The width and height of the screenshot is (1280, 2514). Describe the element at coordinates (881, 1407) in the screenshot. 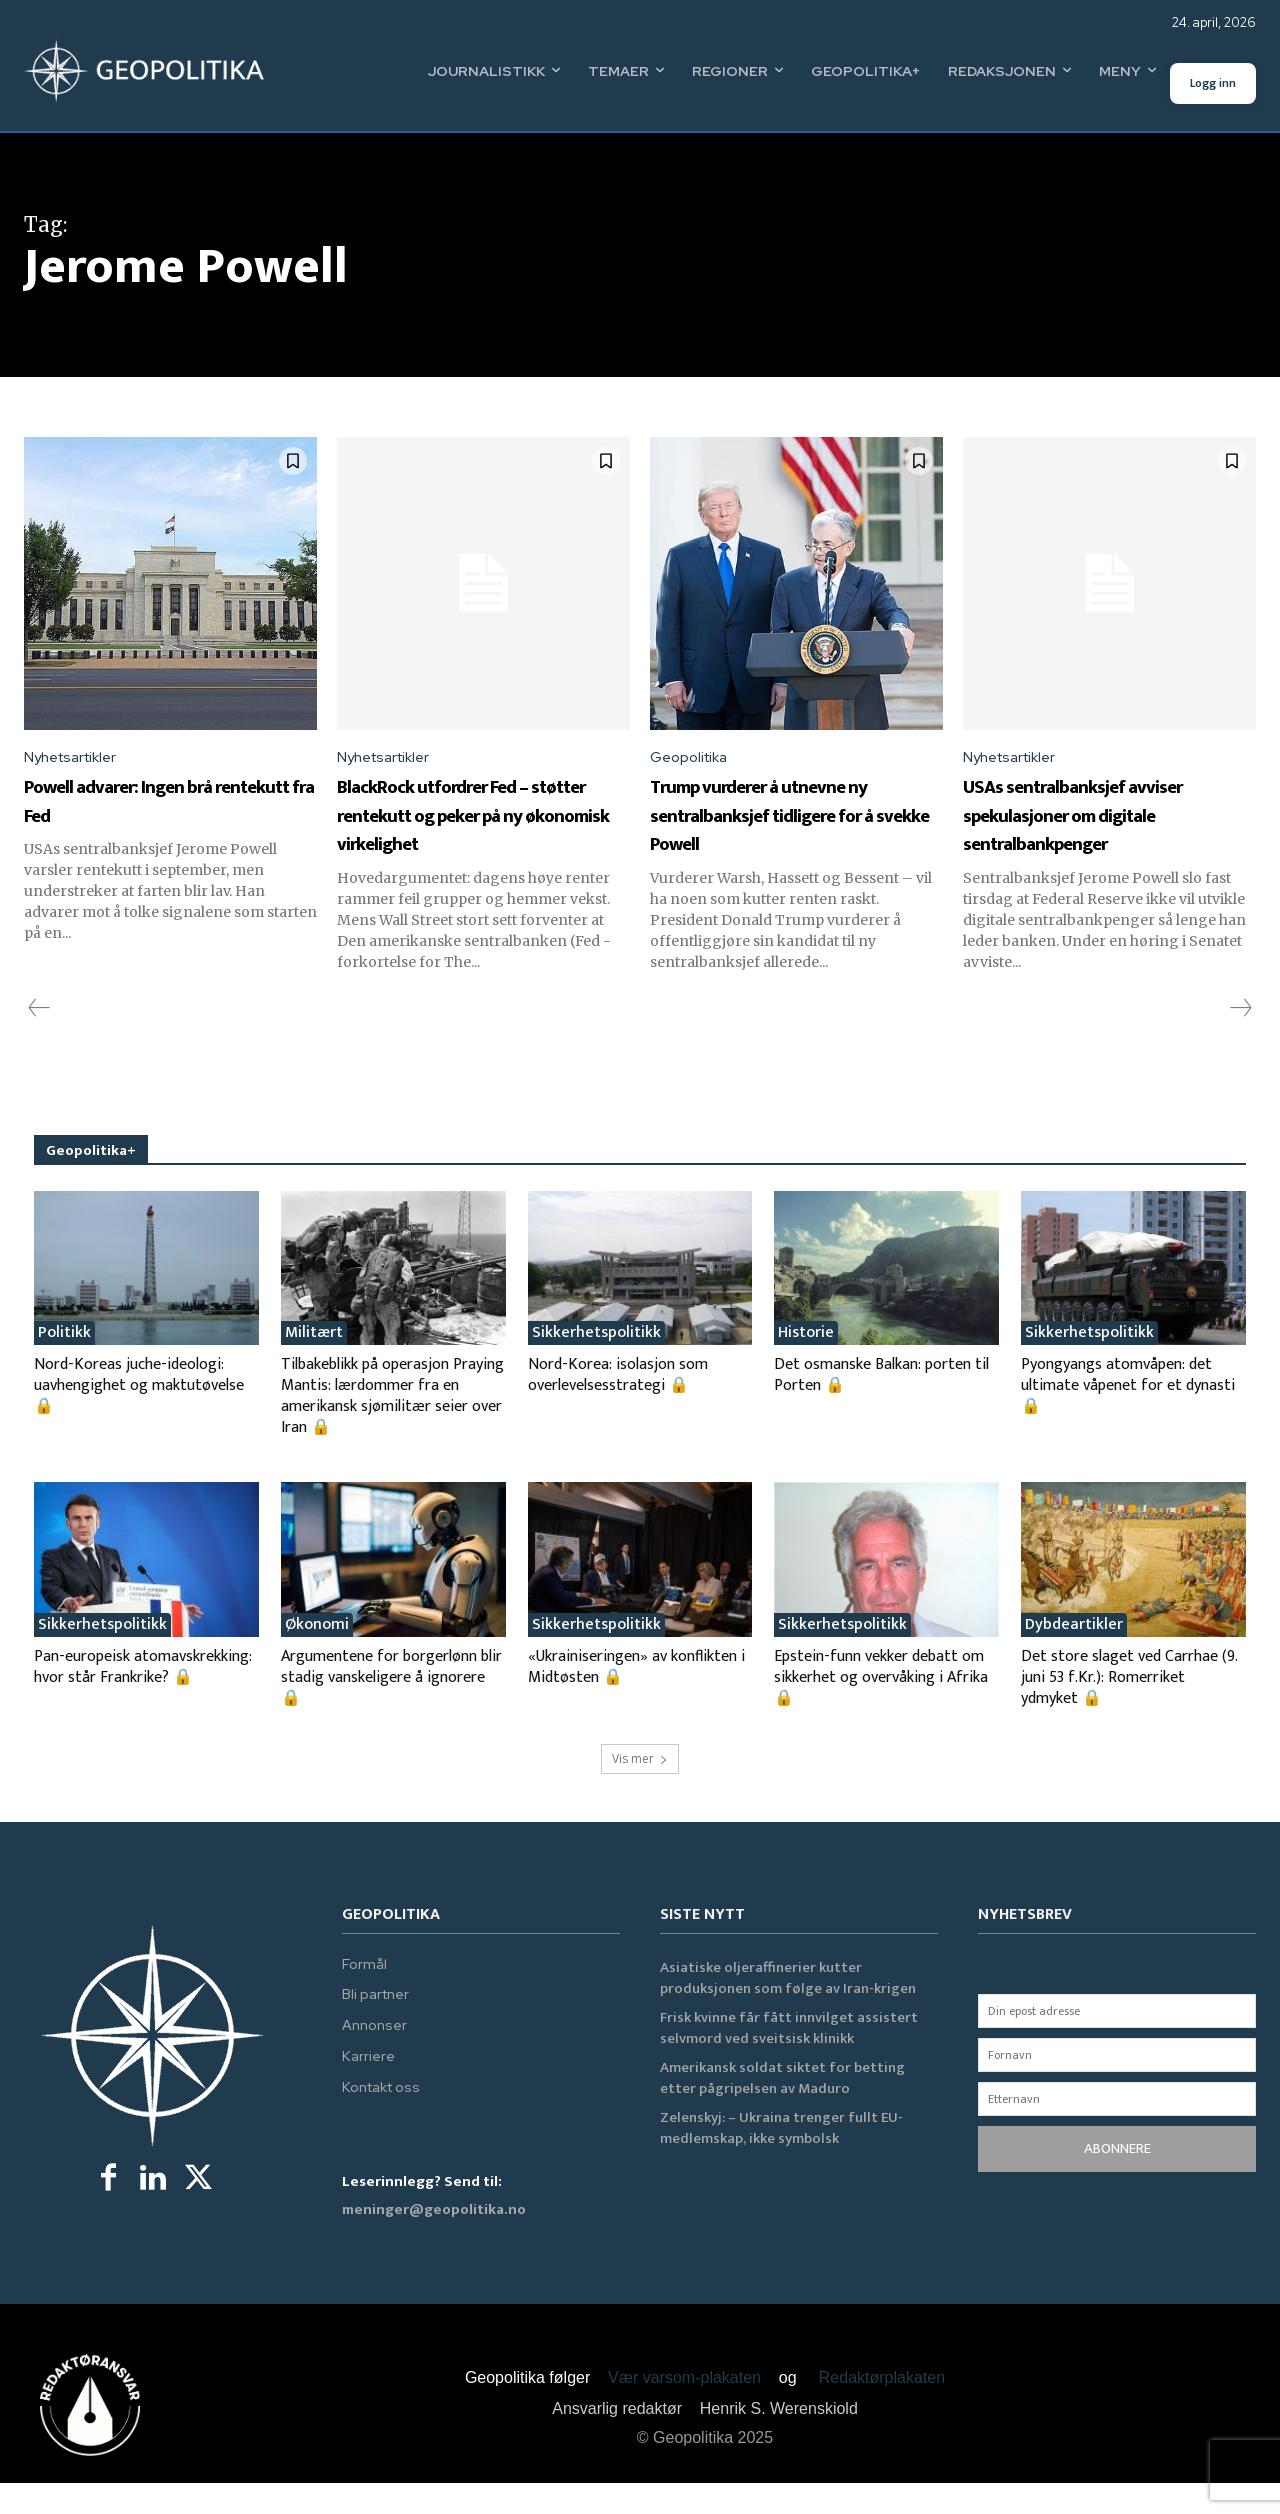

I see `Det osmanske Balkan: porten til Porten 🔒` at that location.